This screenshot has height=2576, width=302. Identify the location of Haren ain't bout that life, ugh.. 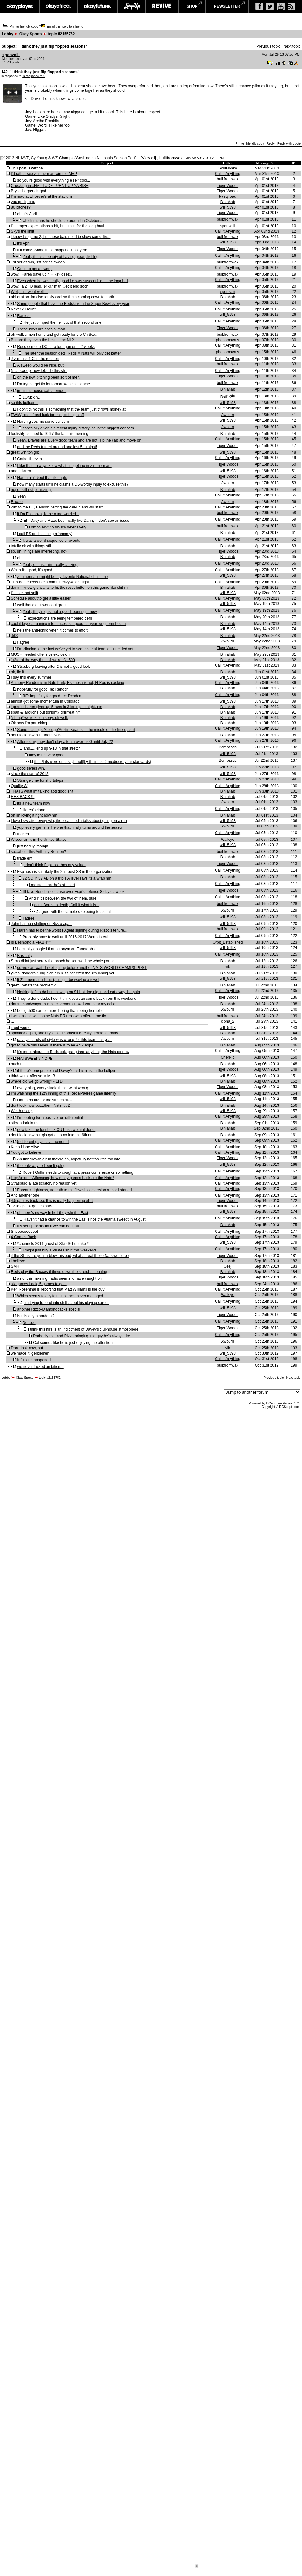
(42, 477).